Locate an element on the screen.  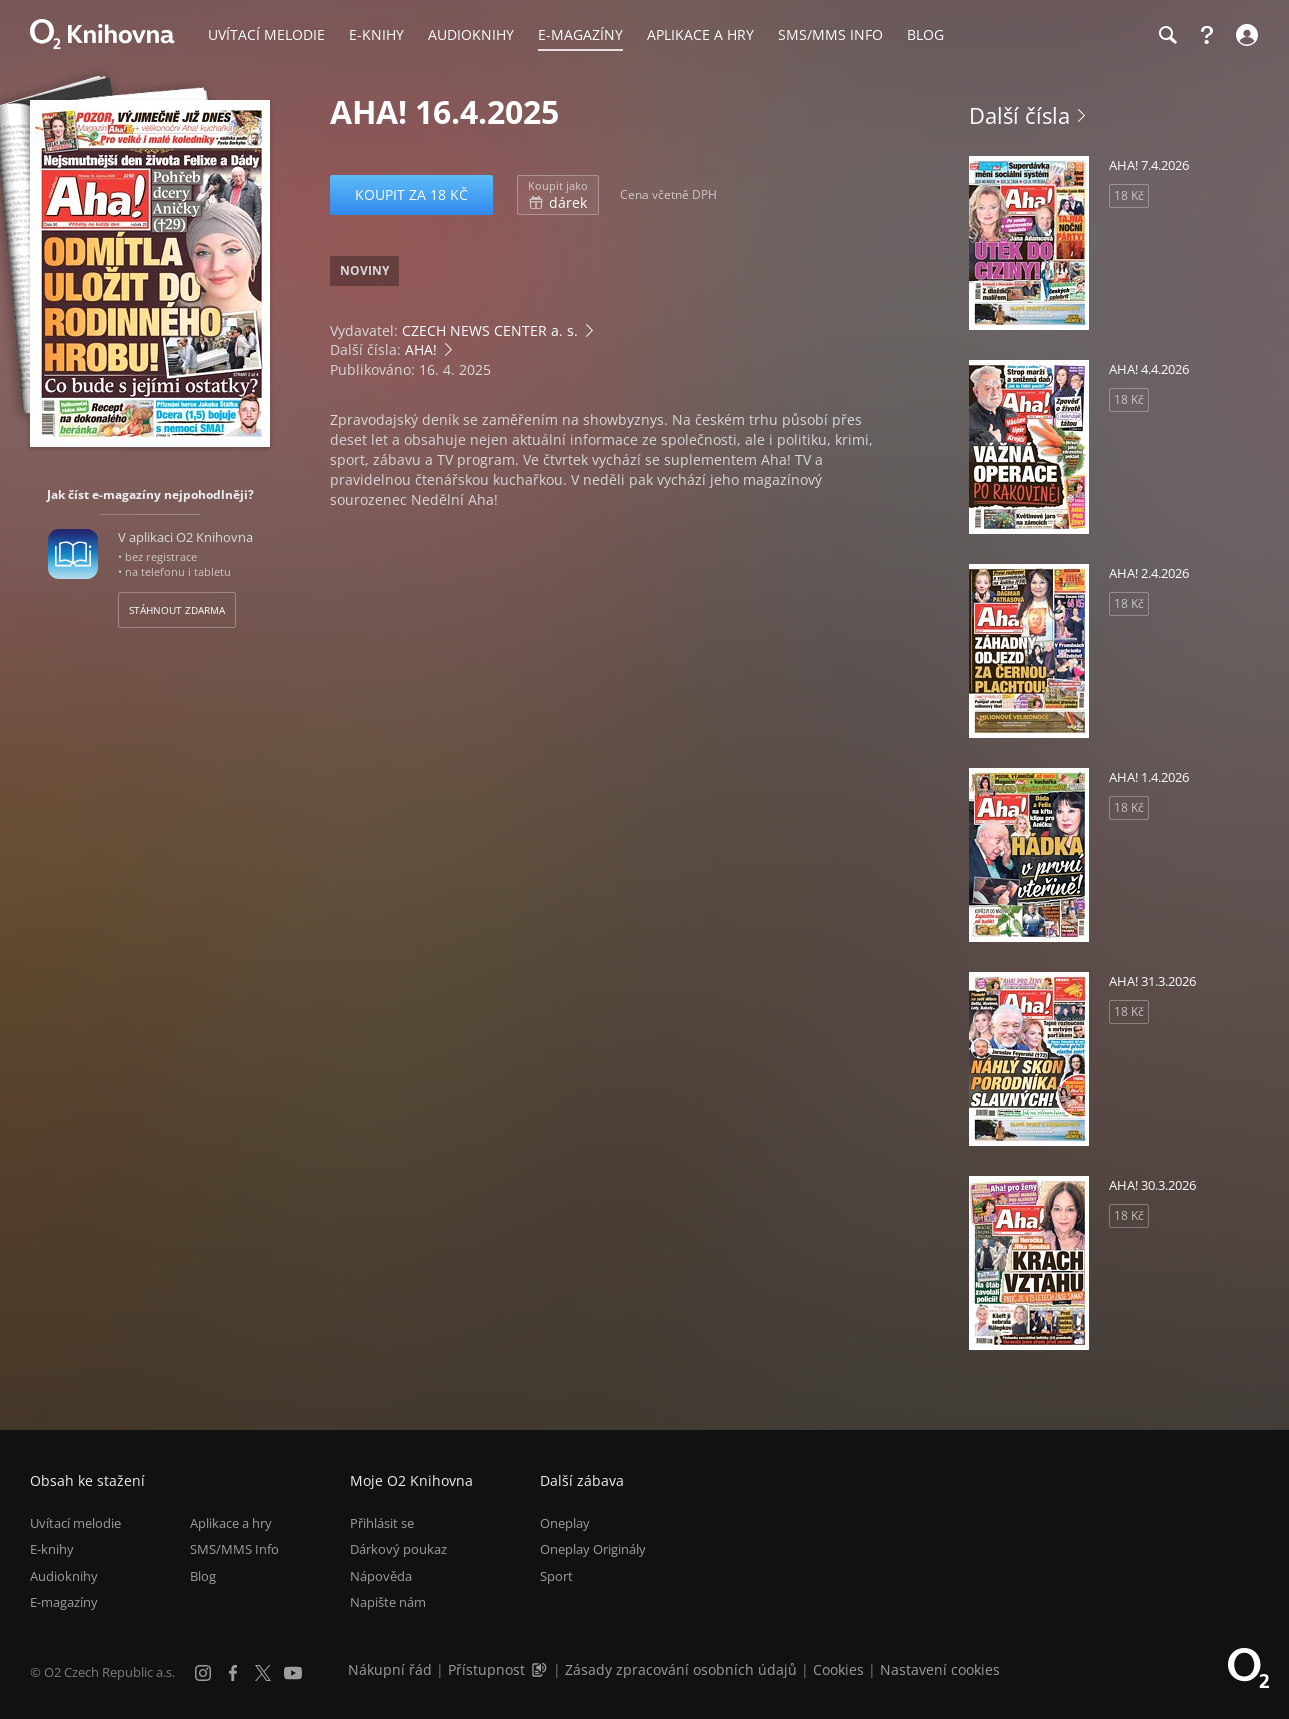
[Instagram] is located at coordinates (203, 1673).